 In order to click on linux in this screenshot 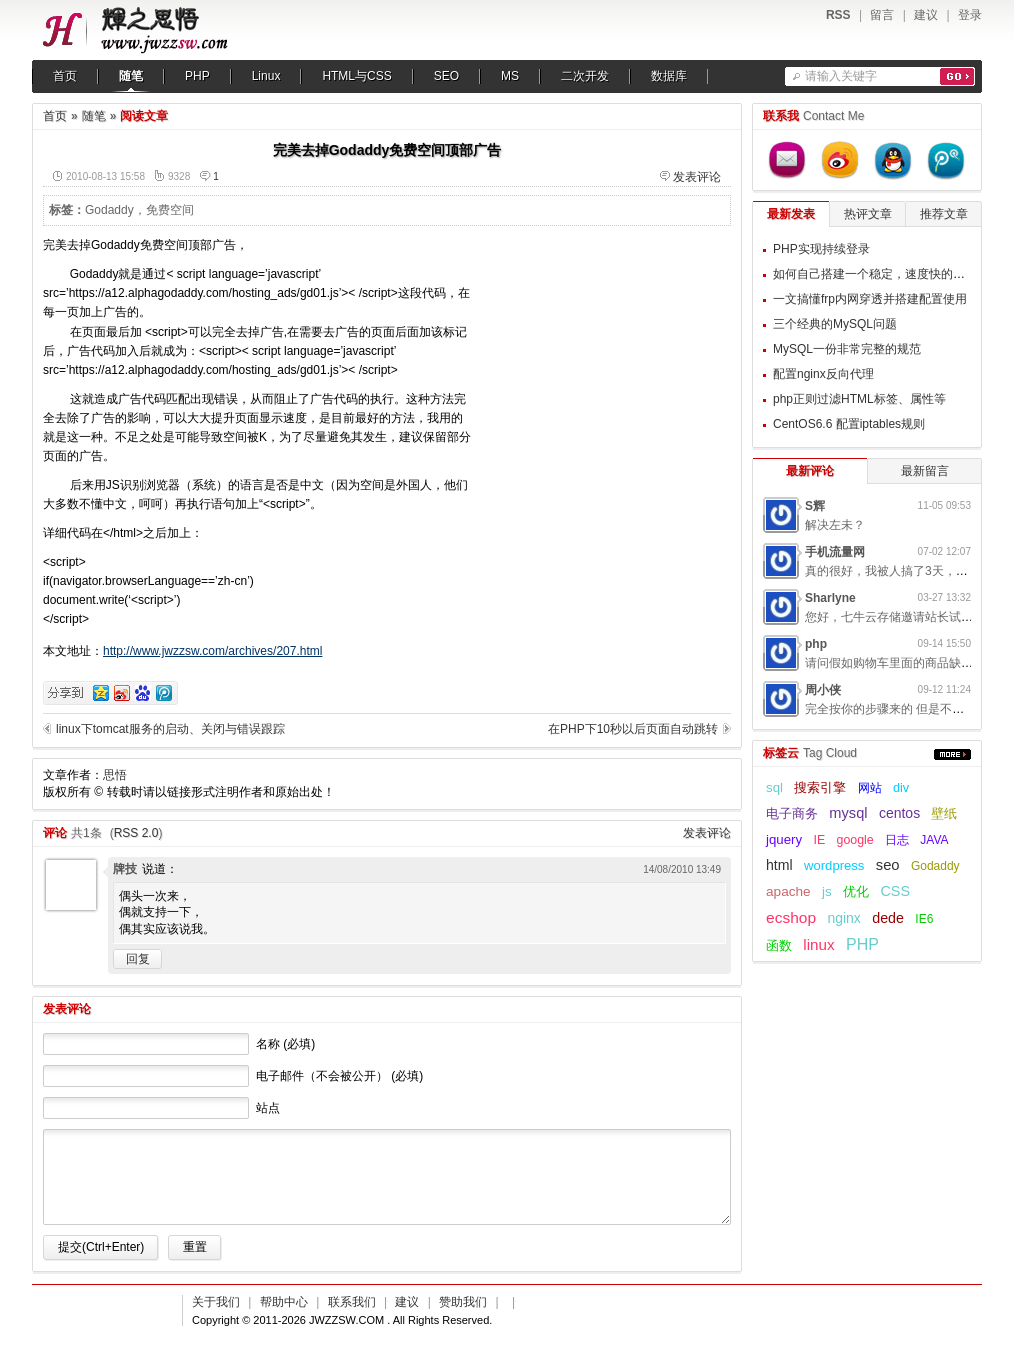, I will do `click(818, 944)`.